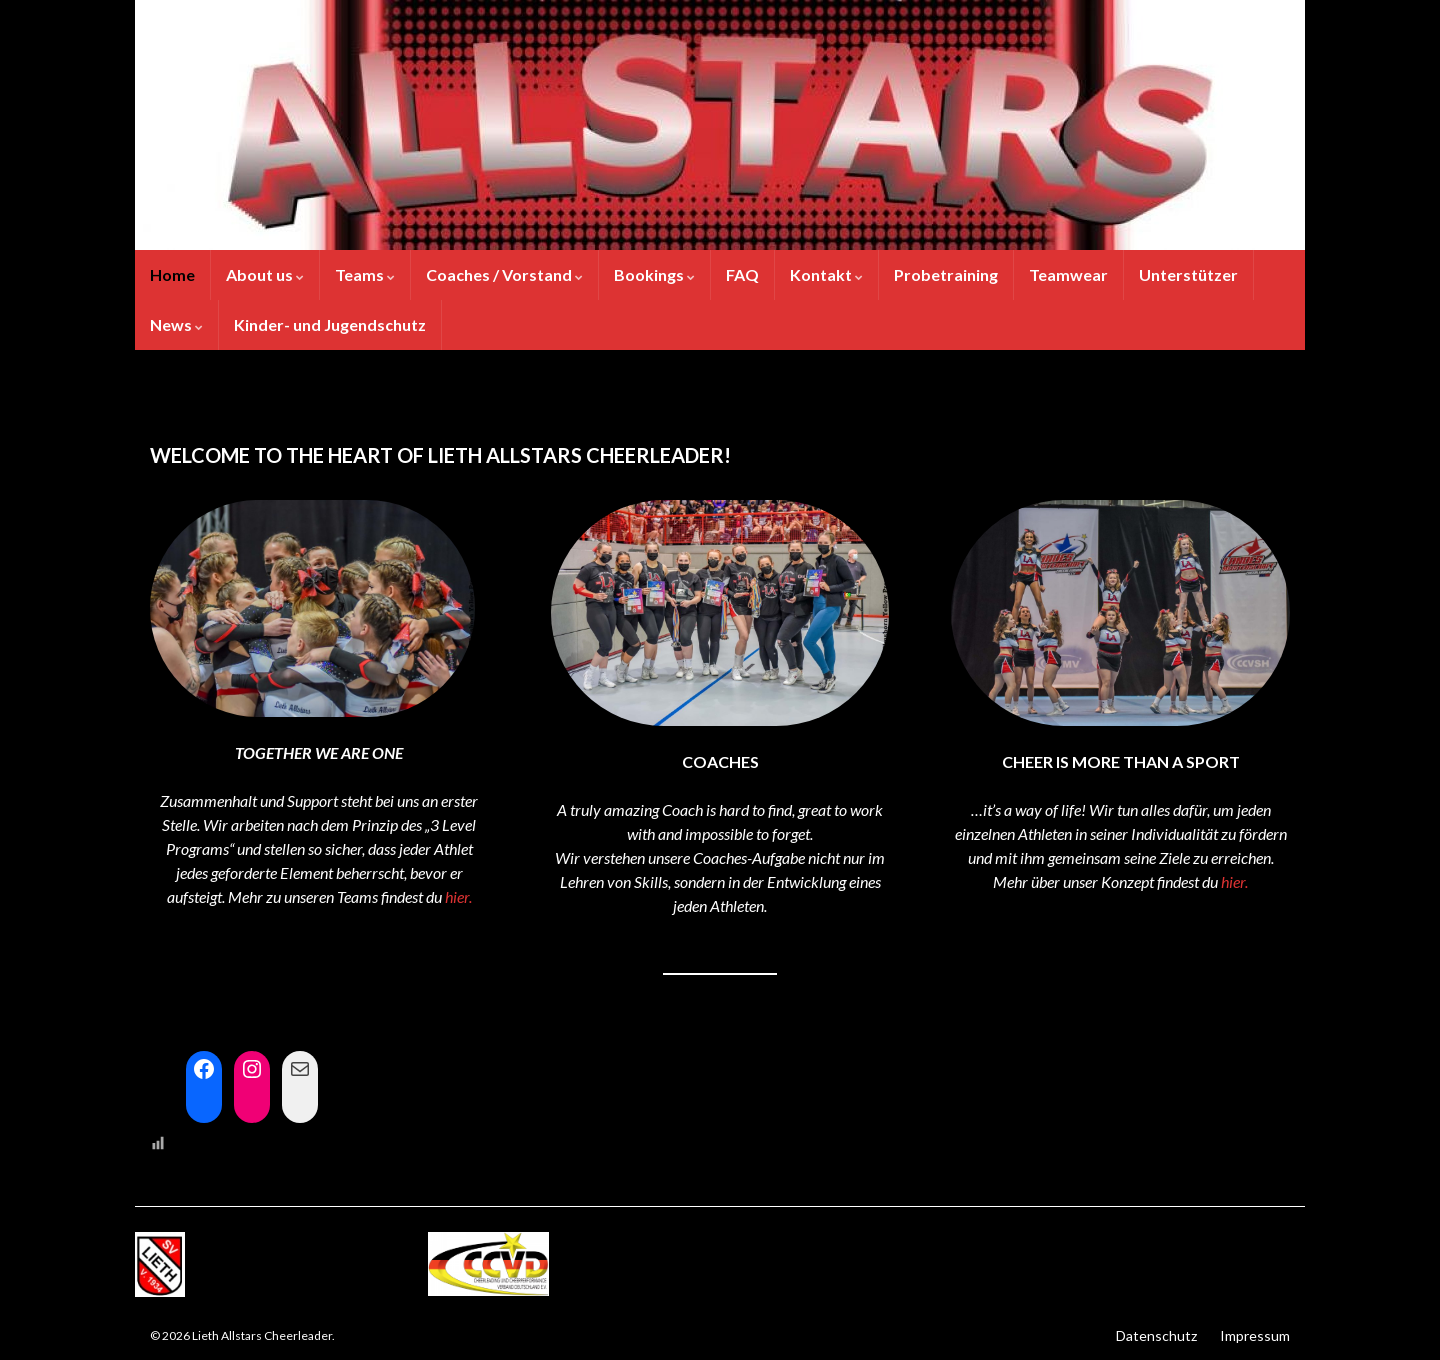  What do you see at coordinates (742, 274) in the screenshot?
I see `FAQ` at bounding box center [742, 274].